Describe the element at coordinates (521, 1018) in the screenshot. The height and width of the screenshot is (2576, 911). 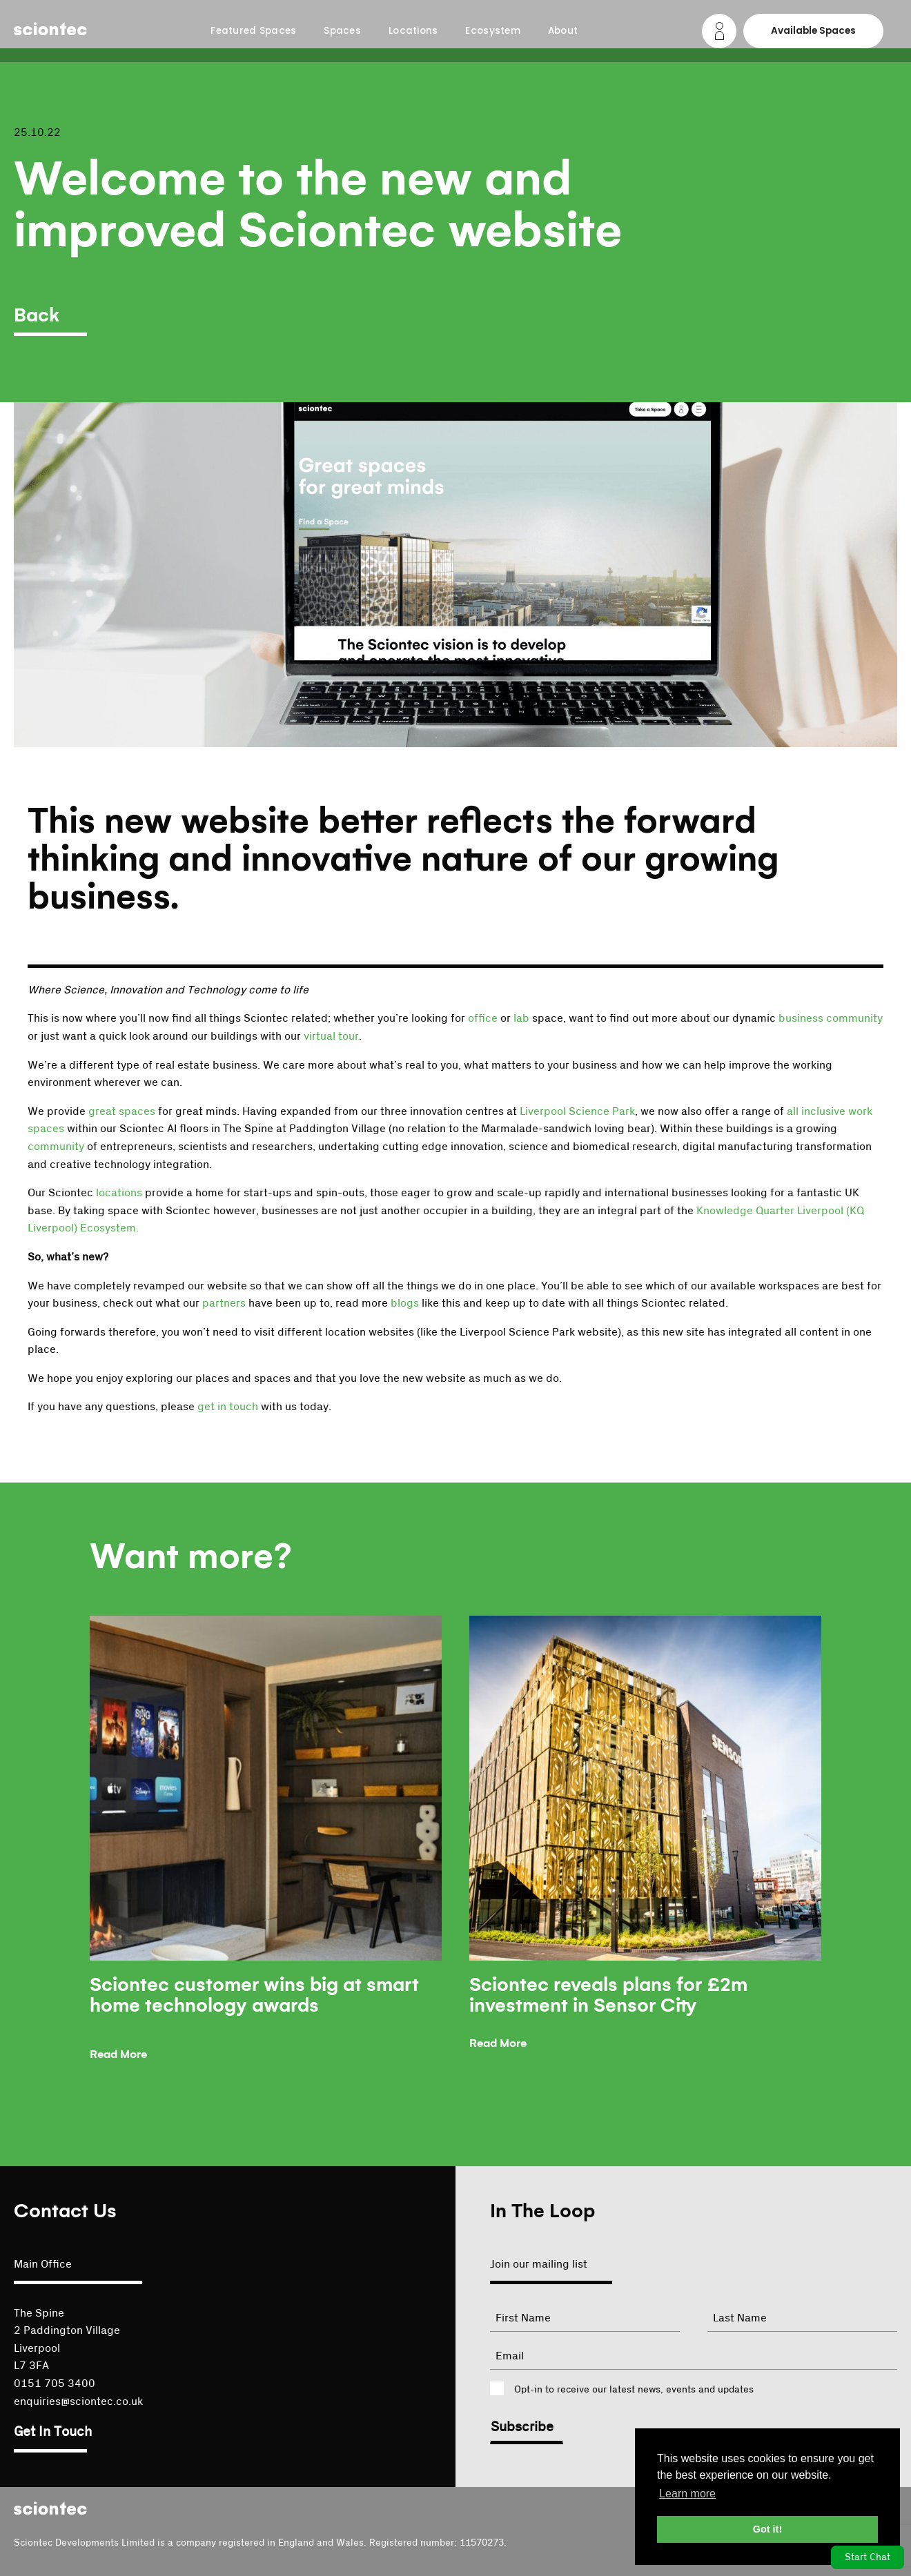
I see `lab` at that location.